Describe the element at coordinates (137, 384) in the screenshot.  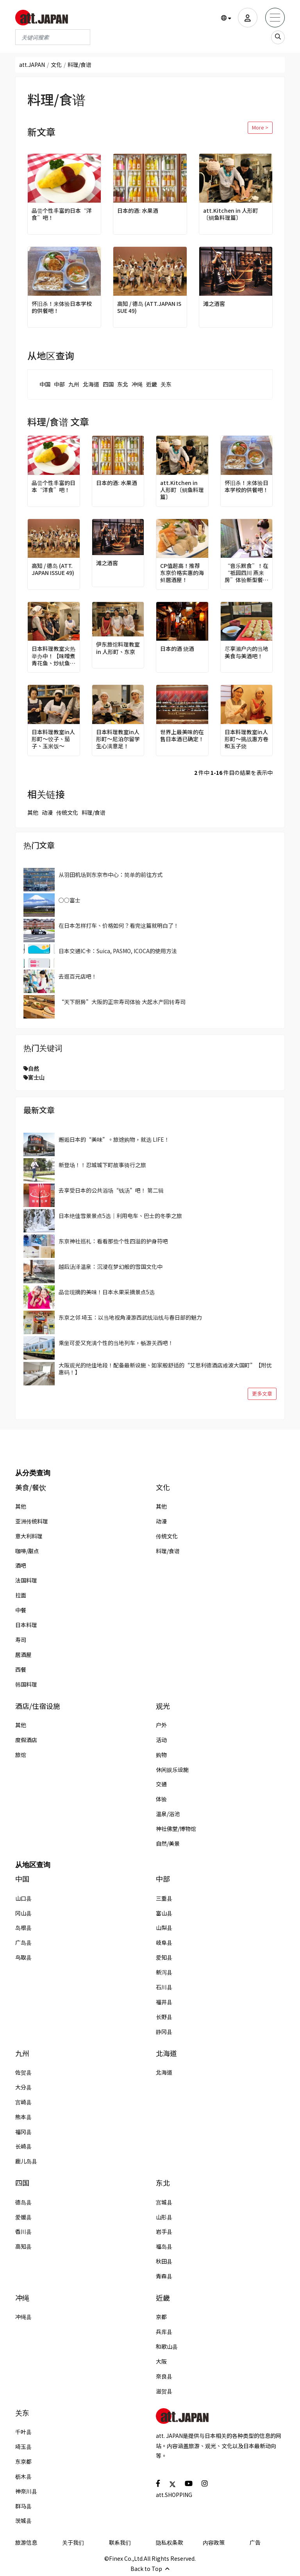
I see `冲绳` at that location.